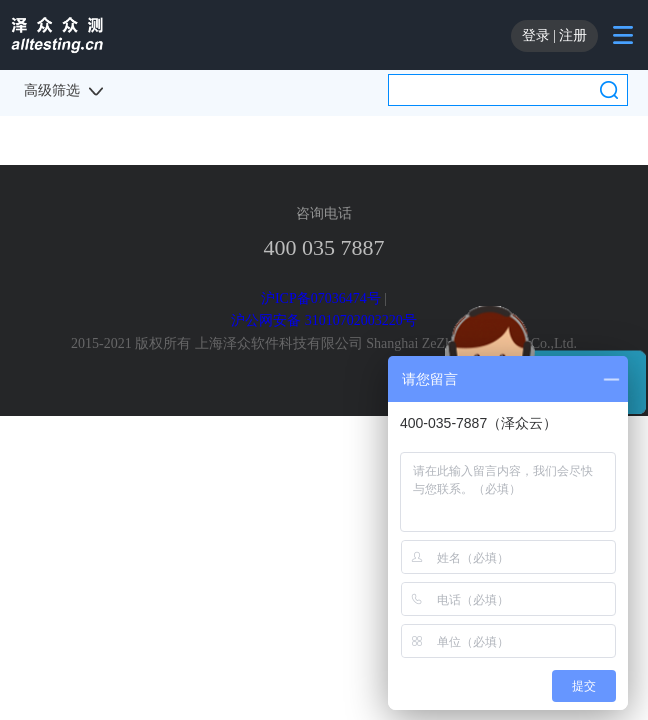  What do you see at coordinates (573, 35) in the screenshot?
I see `注册` at bounding box center [573, 35].